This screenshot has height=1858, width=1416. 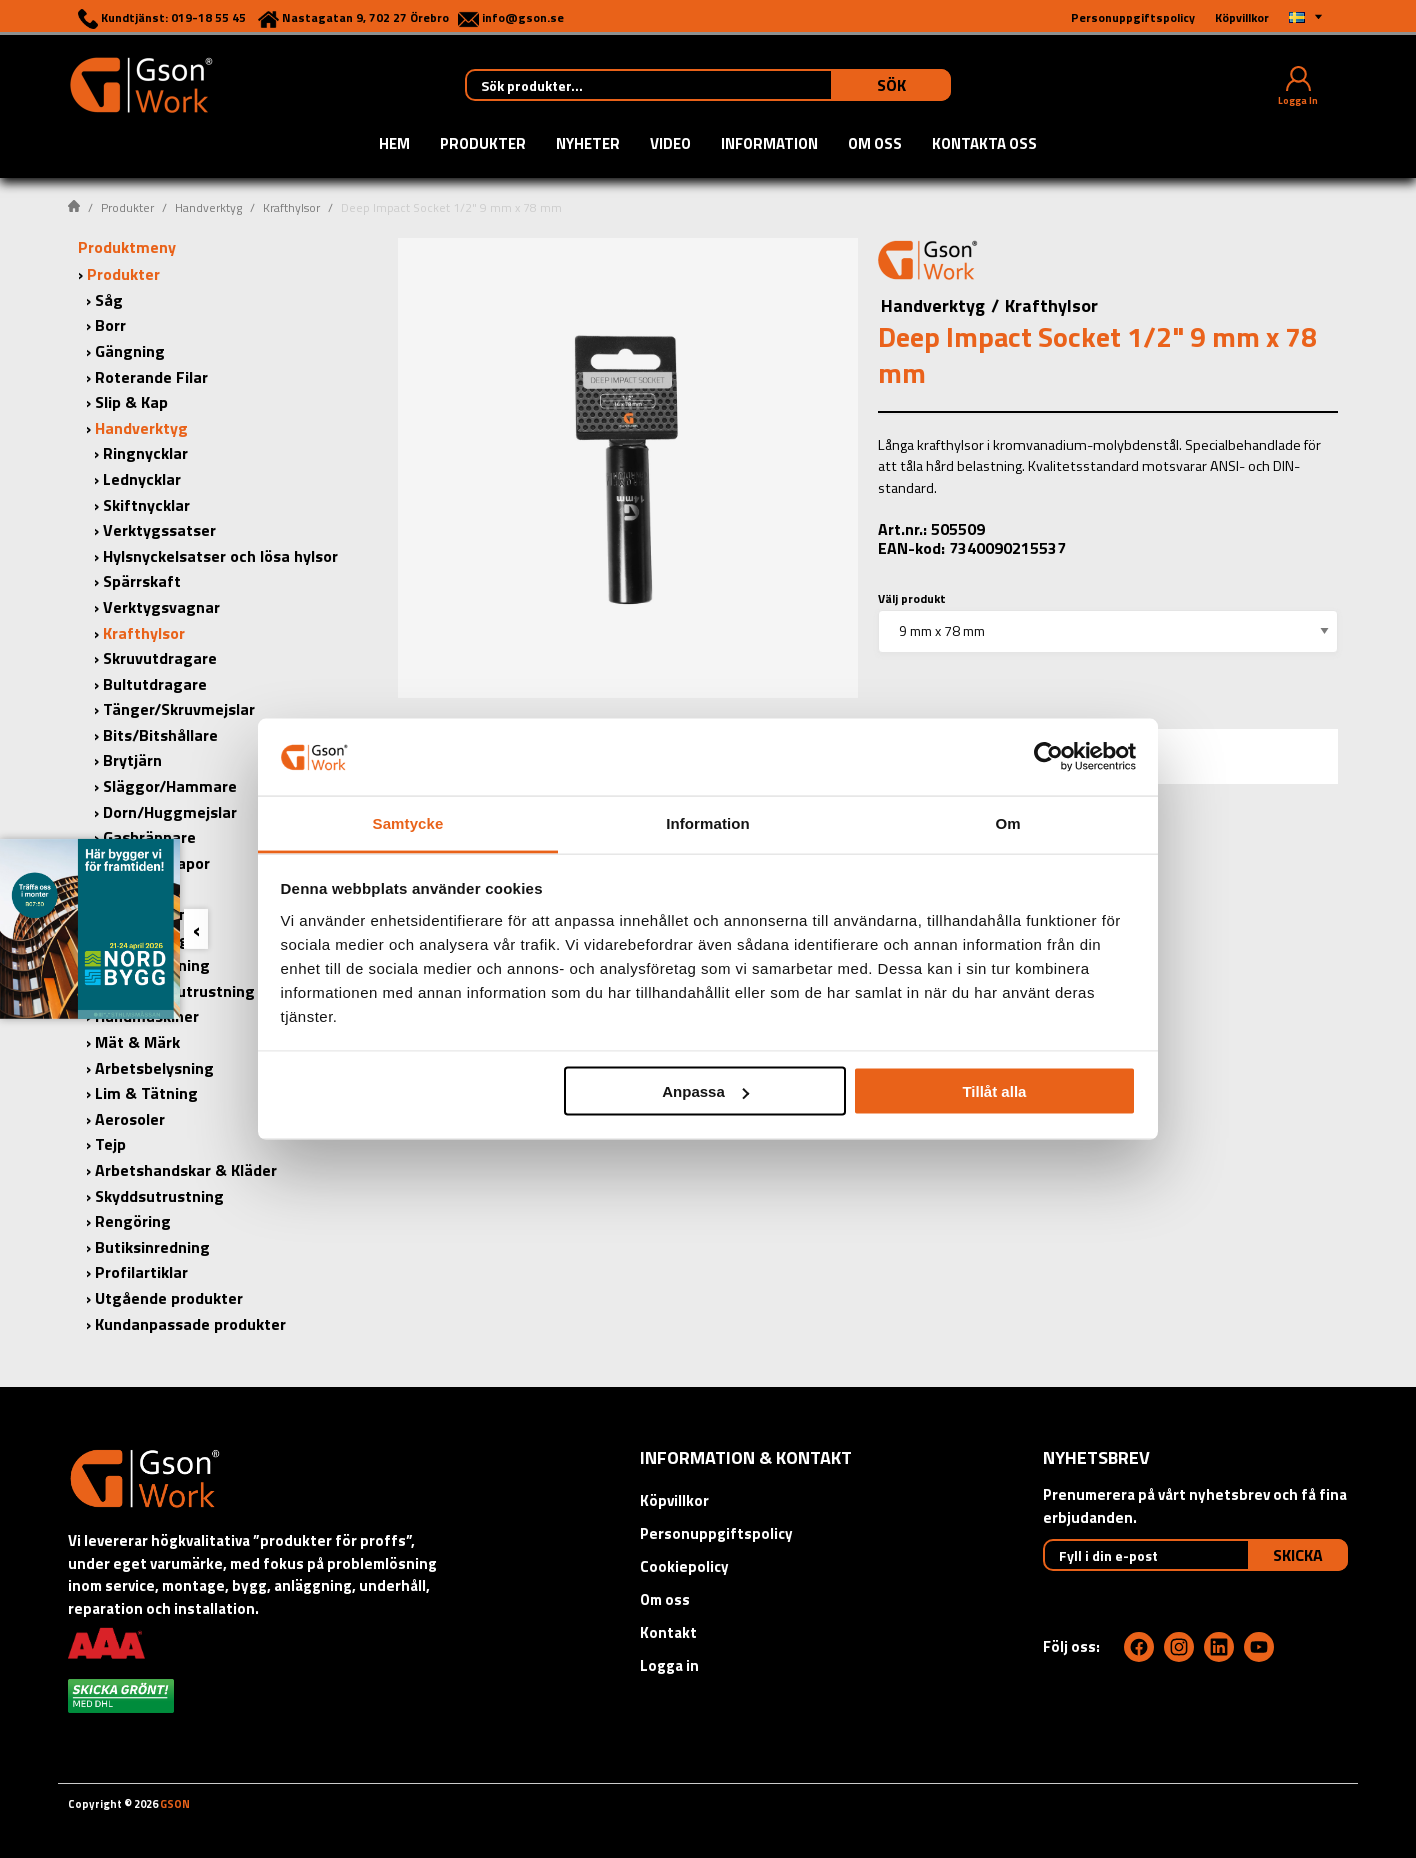 I want to click on Ringnycklar, so click(x=145, y=453).